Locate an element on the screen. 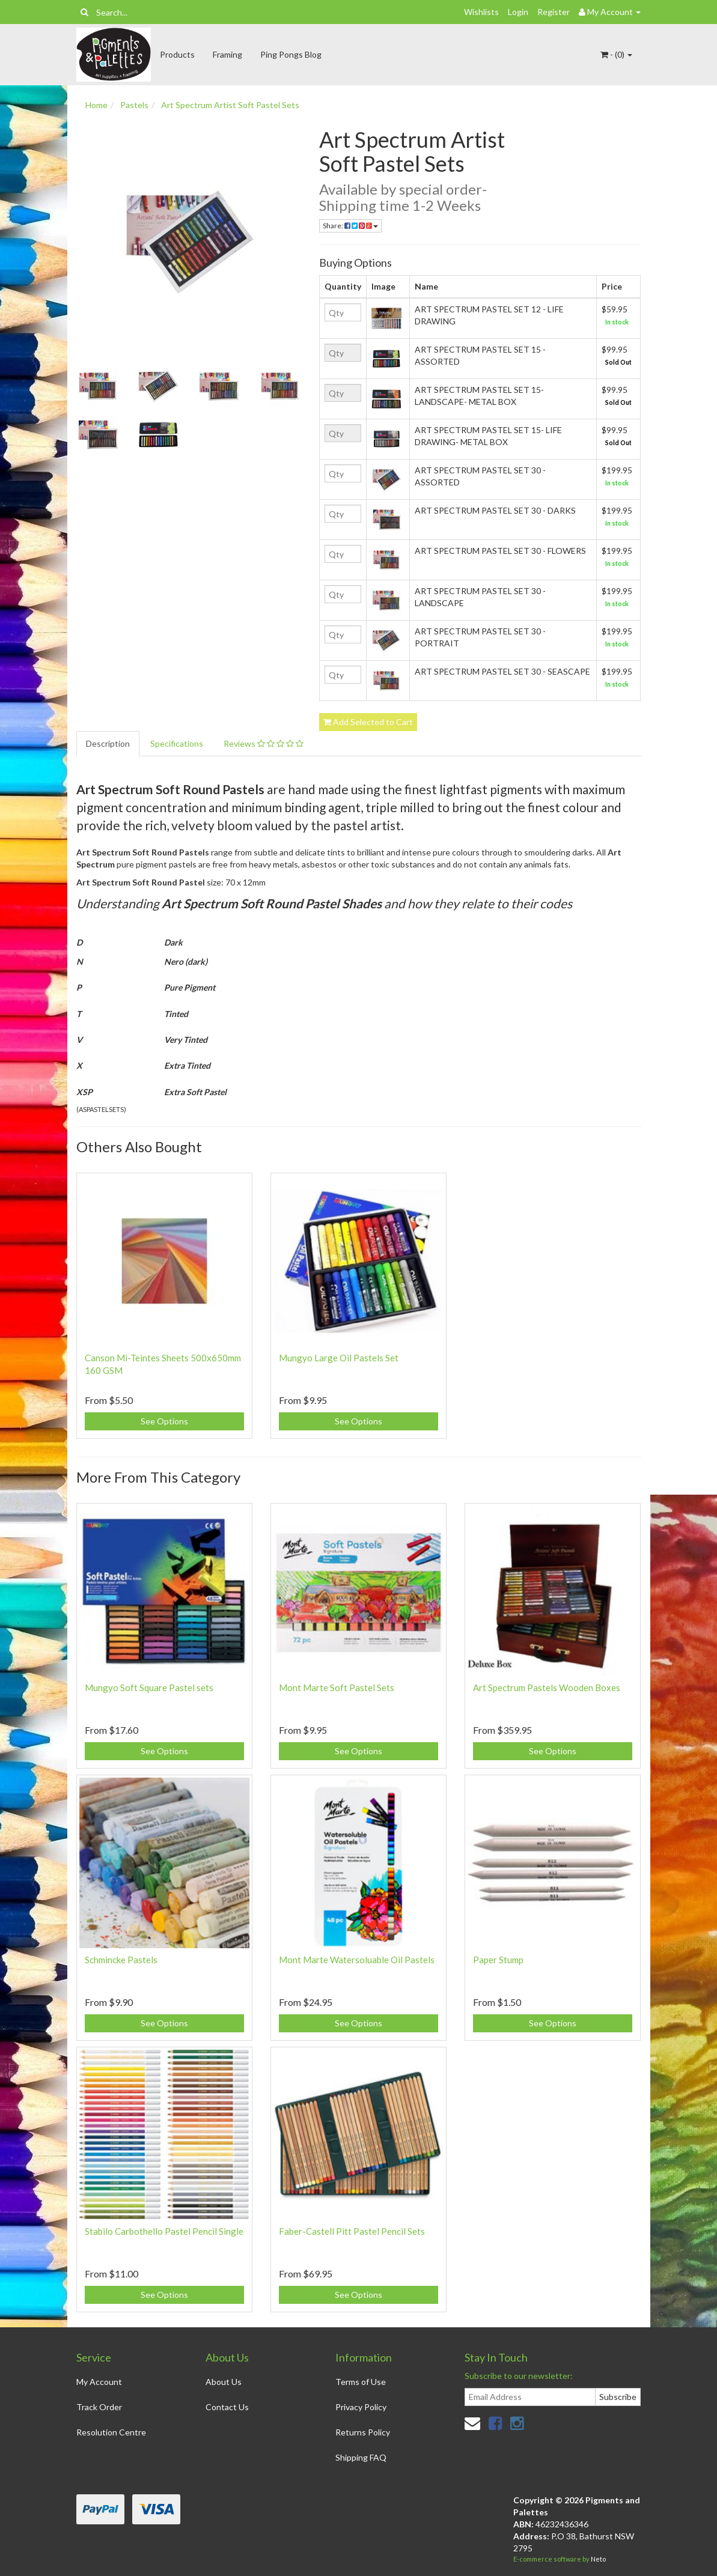 Image resolution: width=717 pixels, height=2576 pixels. Products is located at coordinates (177, 54).